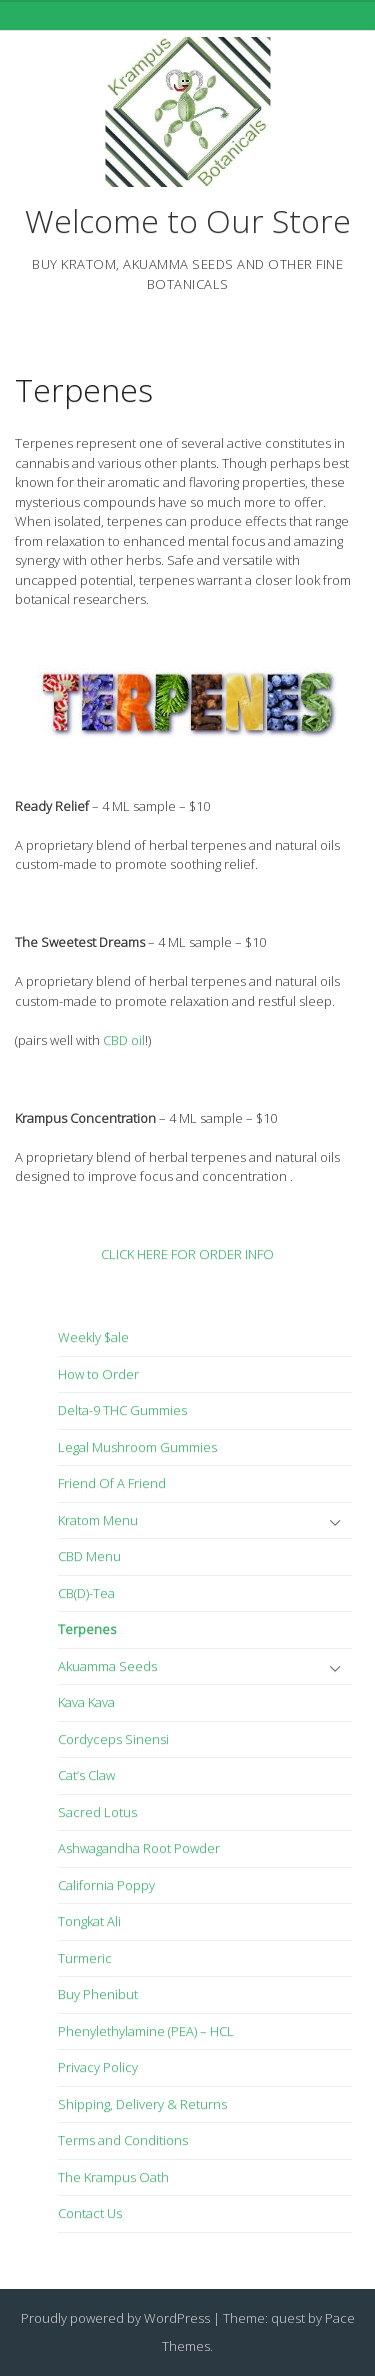 This screenshot has width=375, height=2376. What do you see at coordinates (86, 1593) in the screenshot?
I see `CB(D)-Tea` at bounding box center [86, 1593].